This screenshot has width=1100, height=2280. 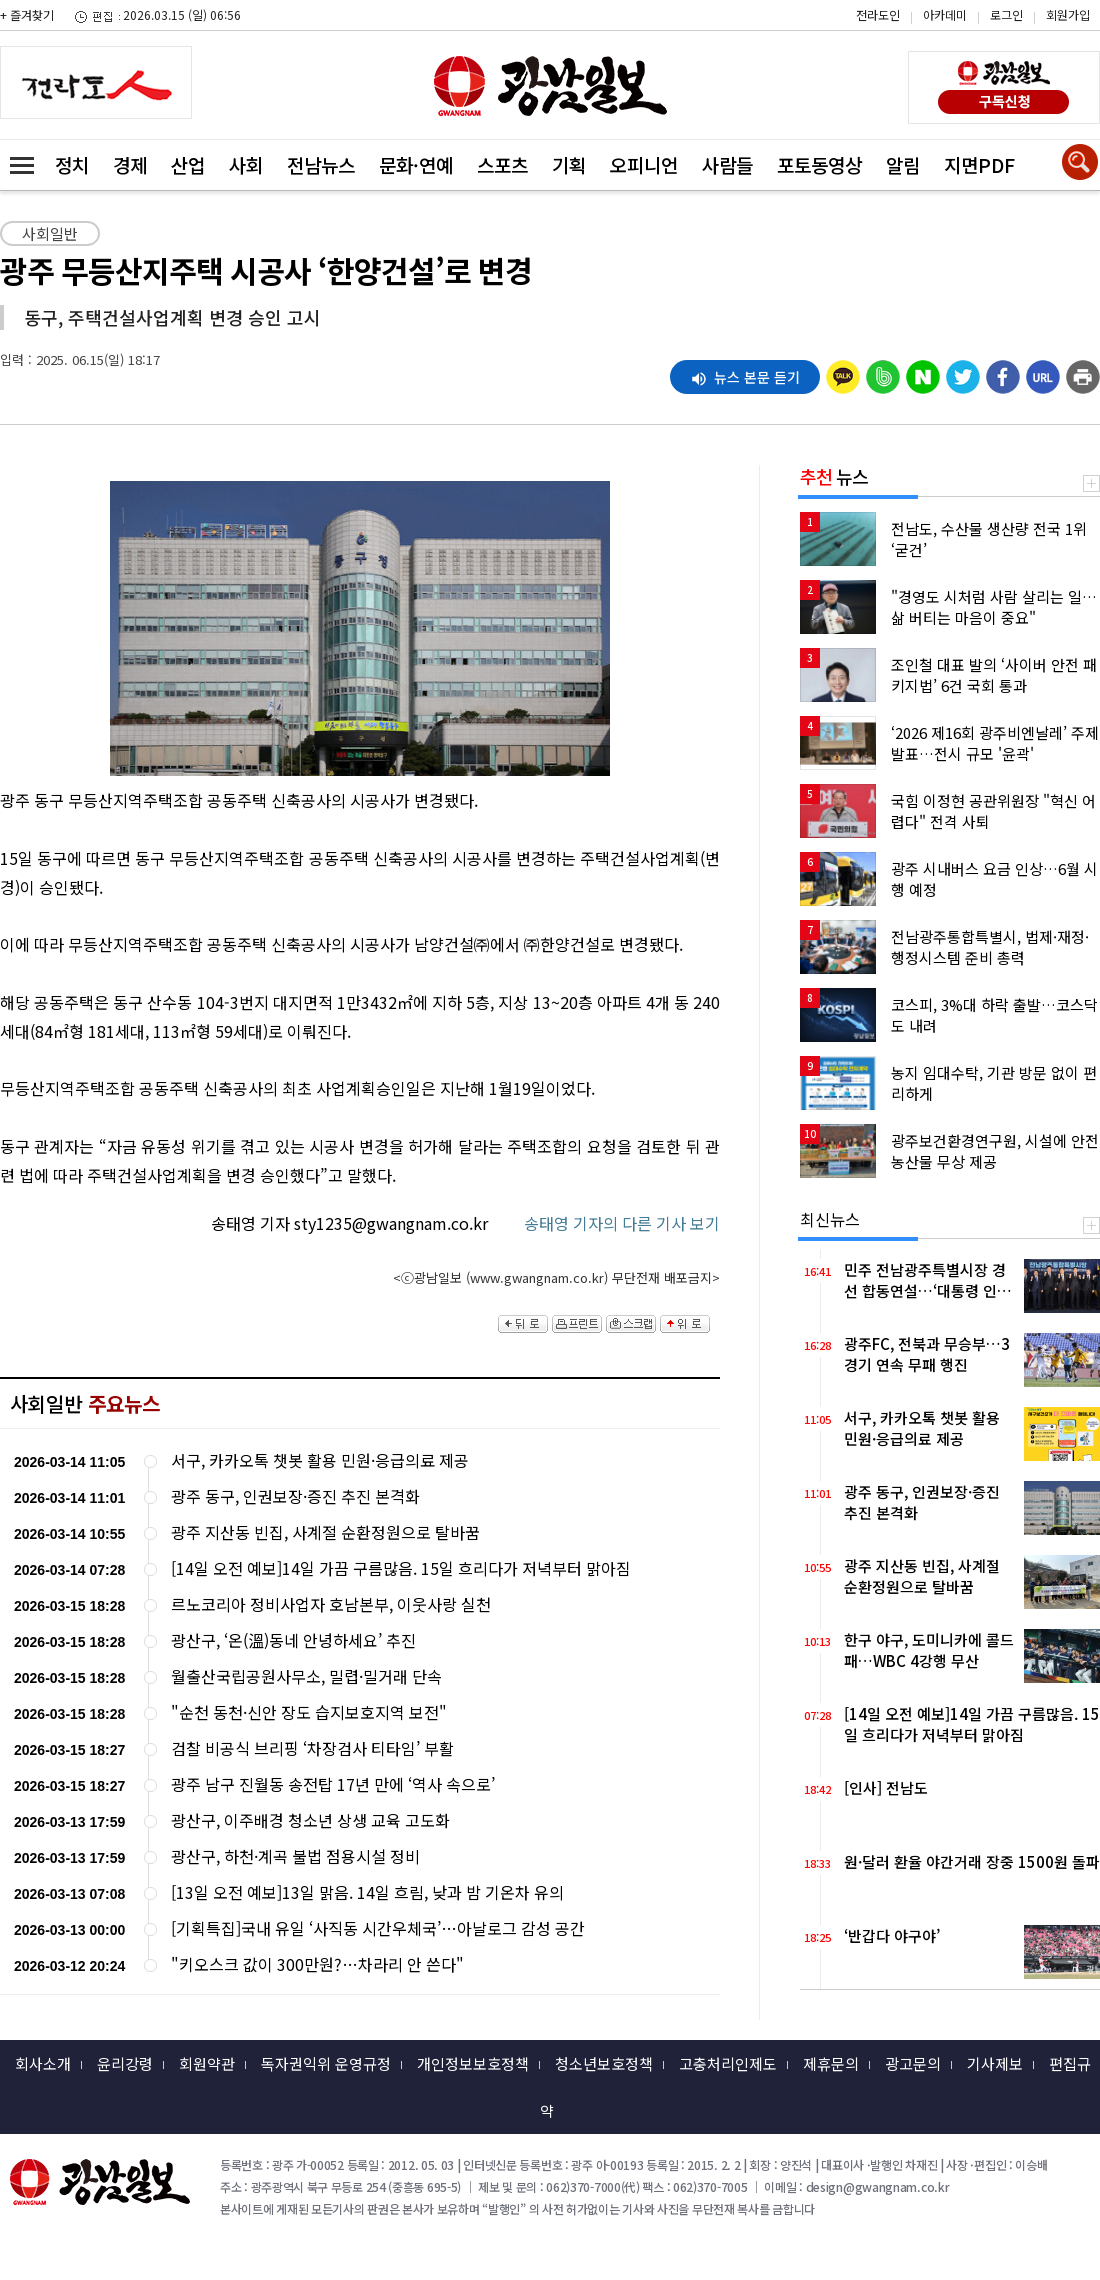 I want to click on 광산구, ‘온(溫)동네 안녕하세요’ 추진, so click(x=293, y=1640).